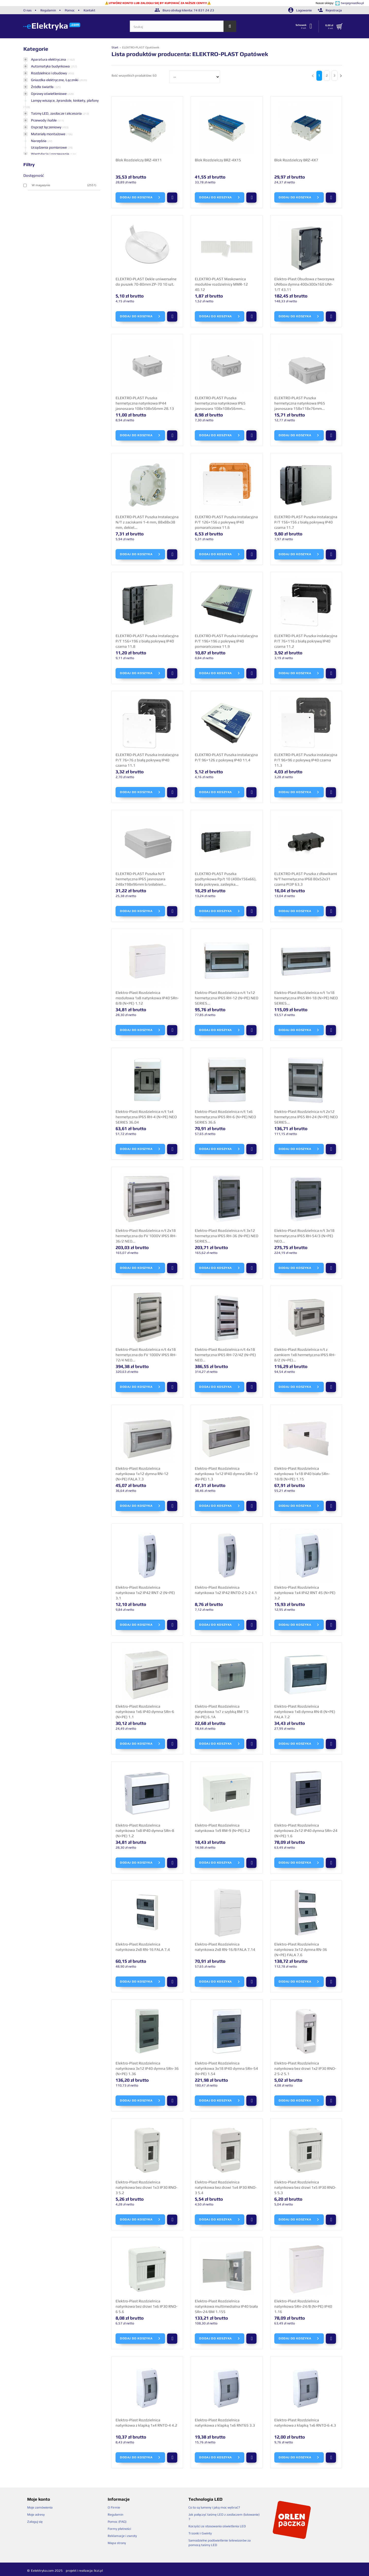  Describe the element at coordinates (147, 522) in the screenshot. I see `ELEKTRO-PLAST Puszka Instalacyjna N/T z zaciskami 1-4 mm, 88x88x38 mm, dekiel...` at that location.